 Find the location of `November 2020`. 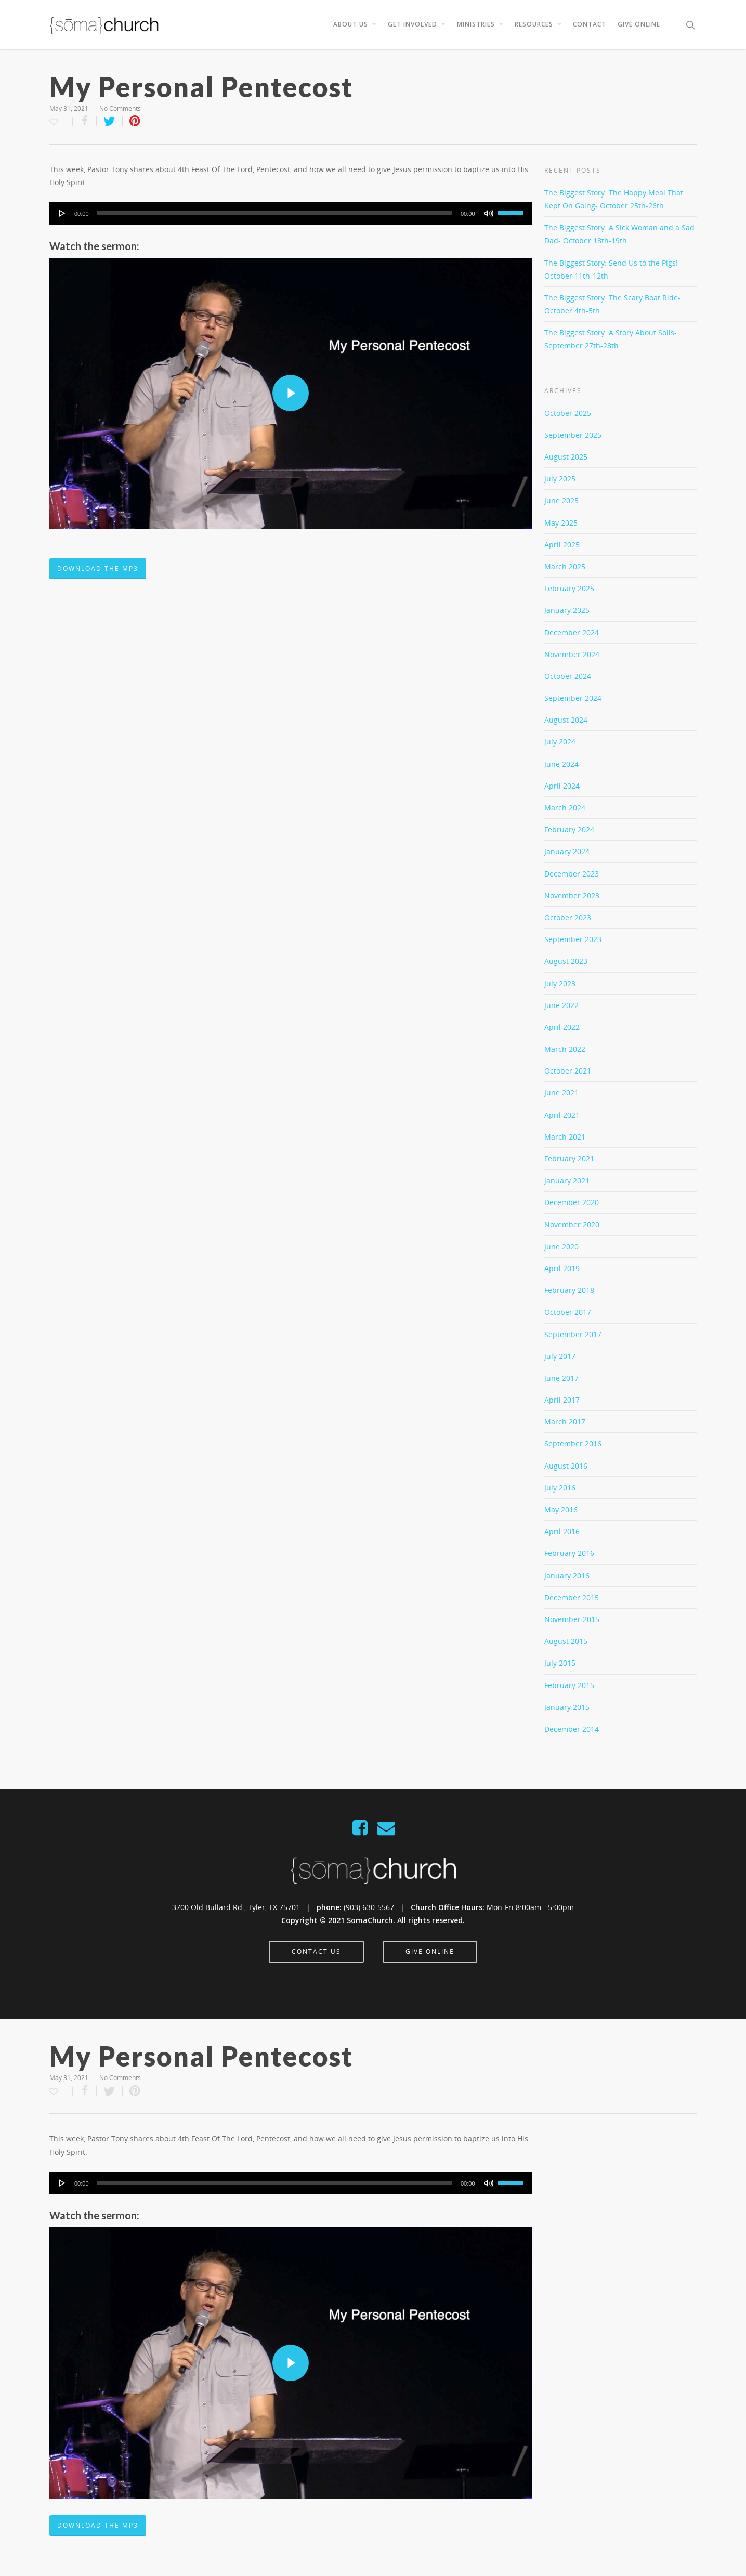

November 2020 is located at coordinates (571, 1225).